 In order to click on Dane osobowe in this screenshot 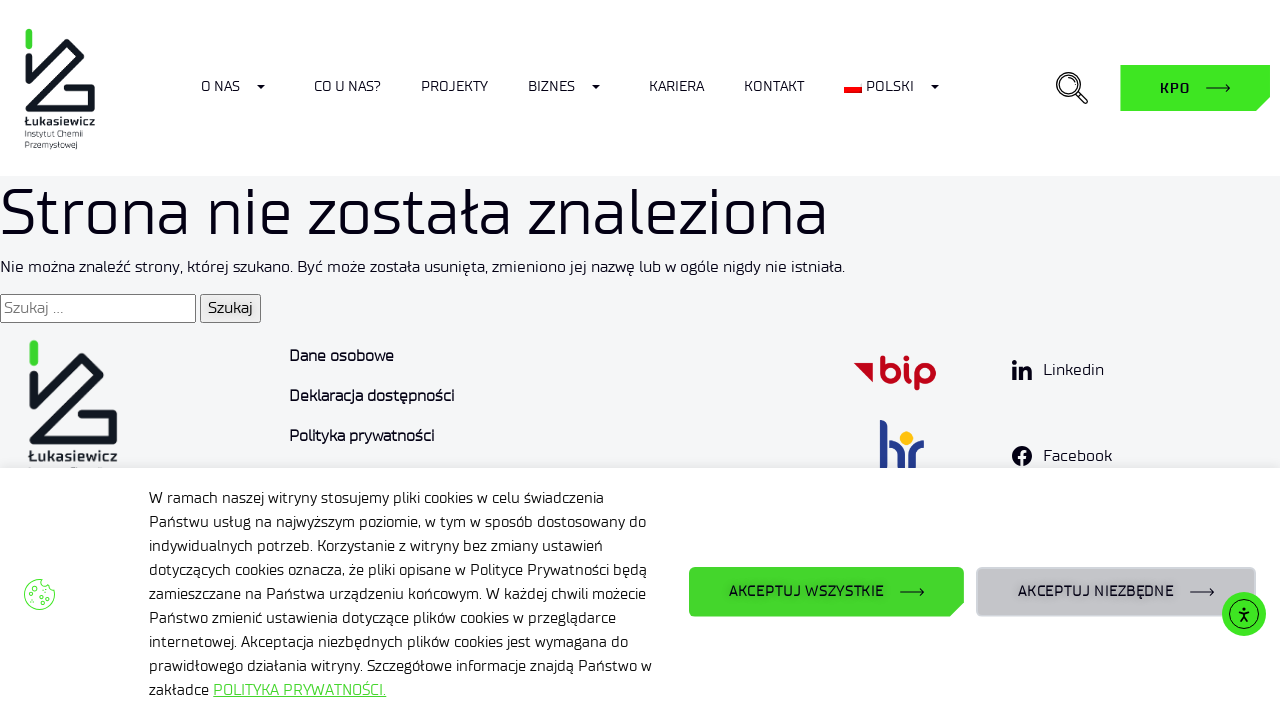, I will do `click(341, 355)`.